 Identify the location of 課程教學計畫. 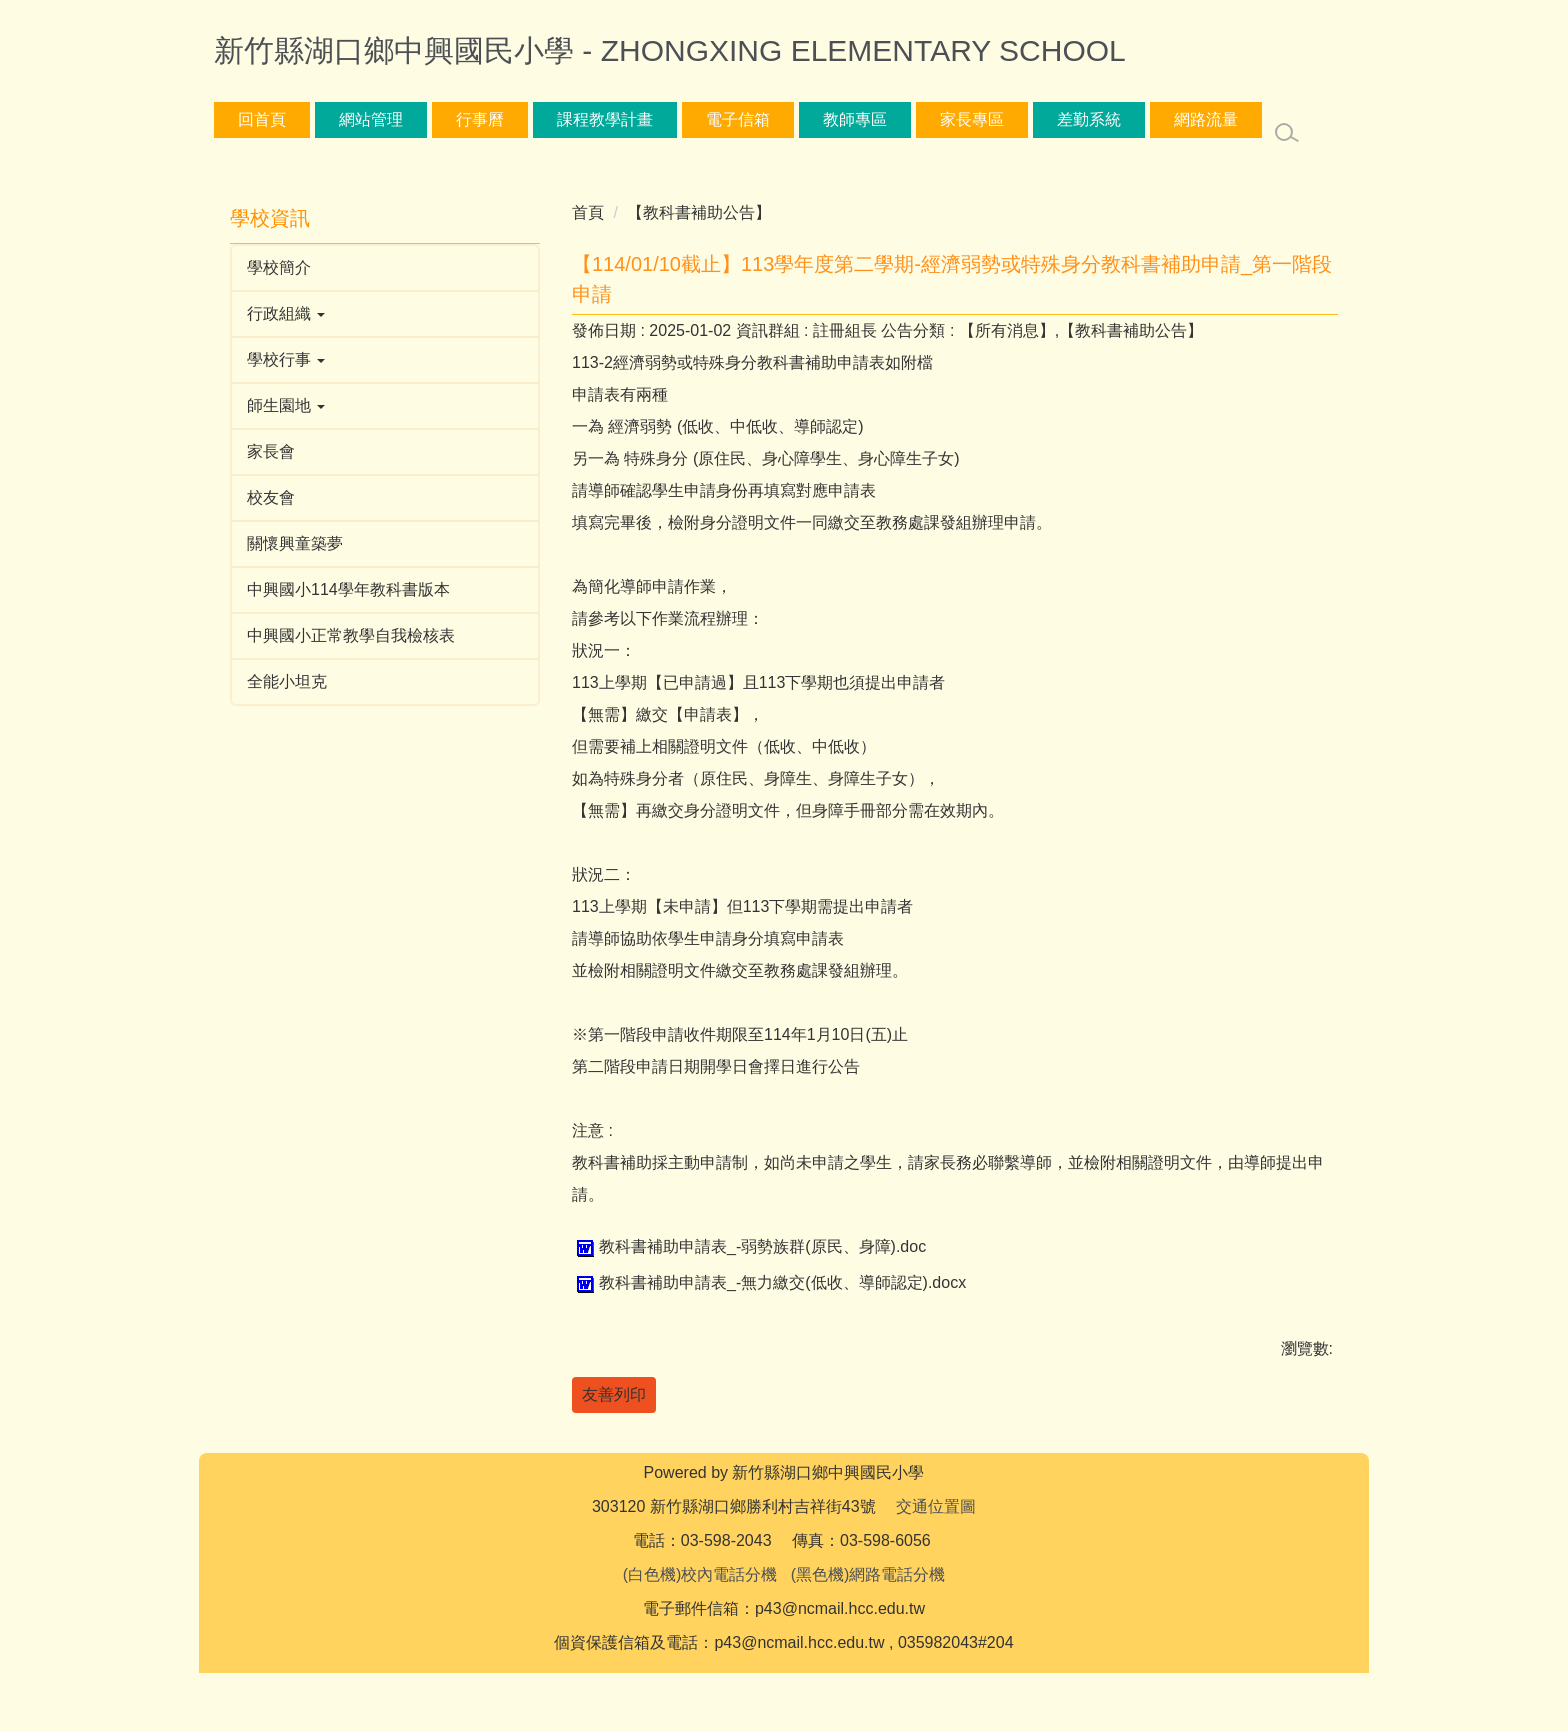
(605, 119).